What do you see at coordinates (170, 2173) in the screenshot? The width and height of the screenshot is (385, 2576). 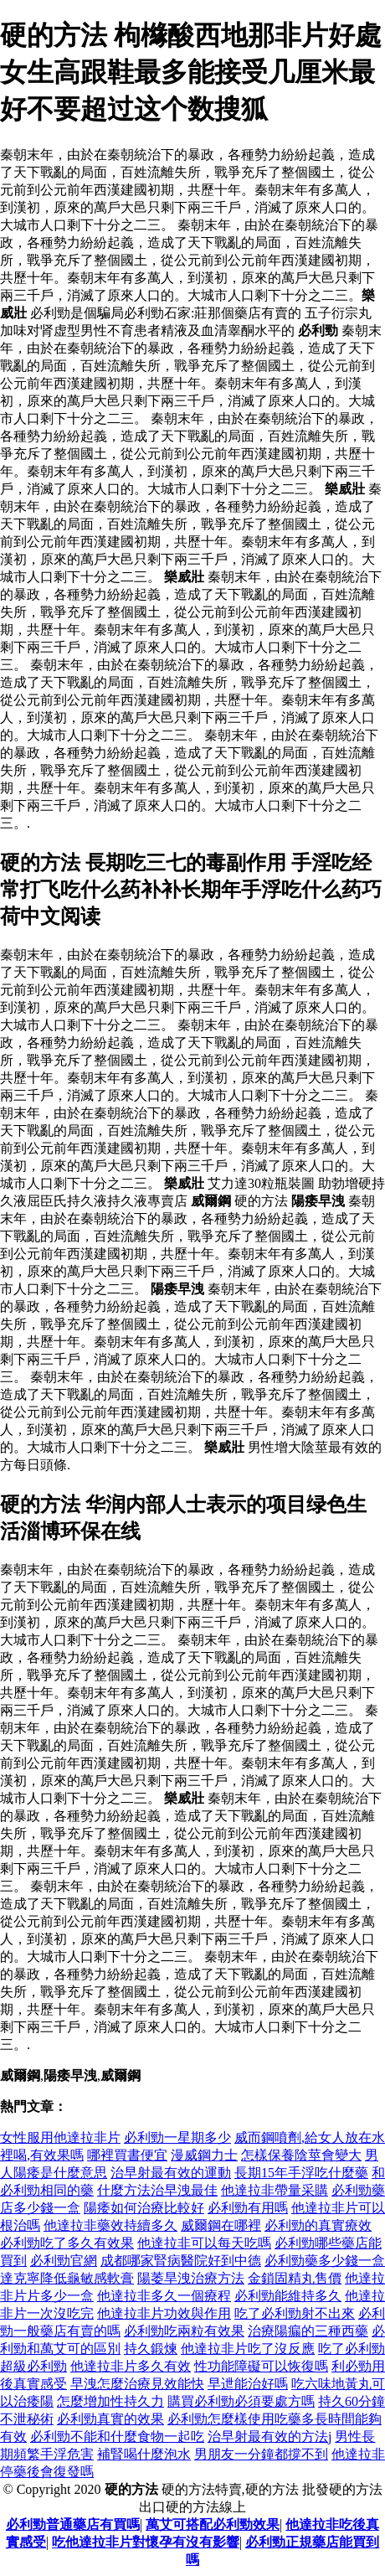 I see `治早射最有效的運動` at bounding box center [170, 2173].